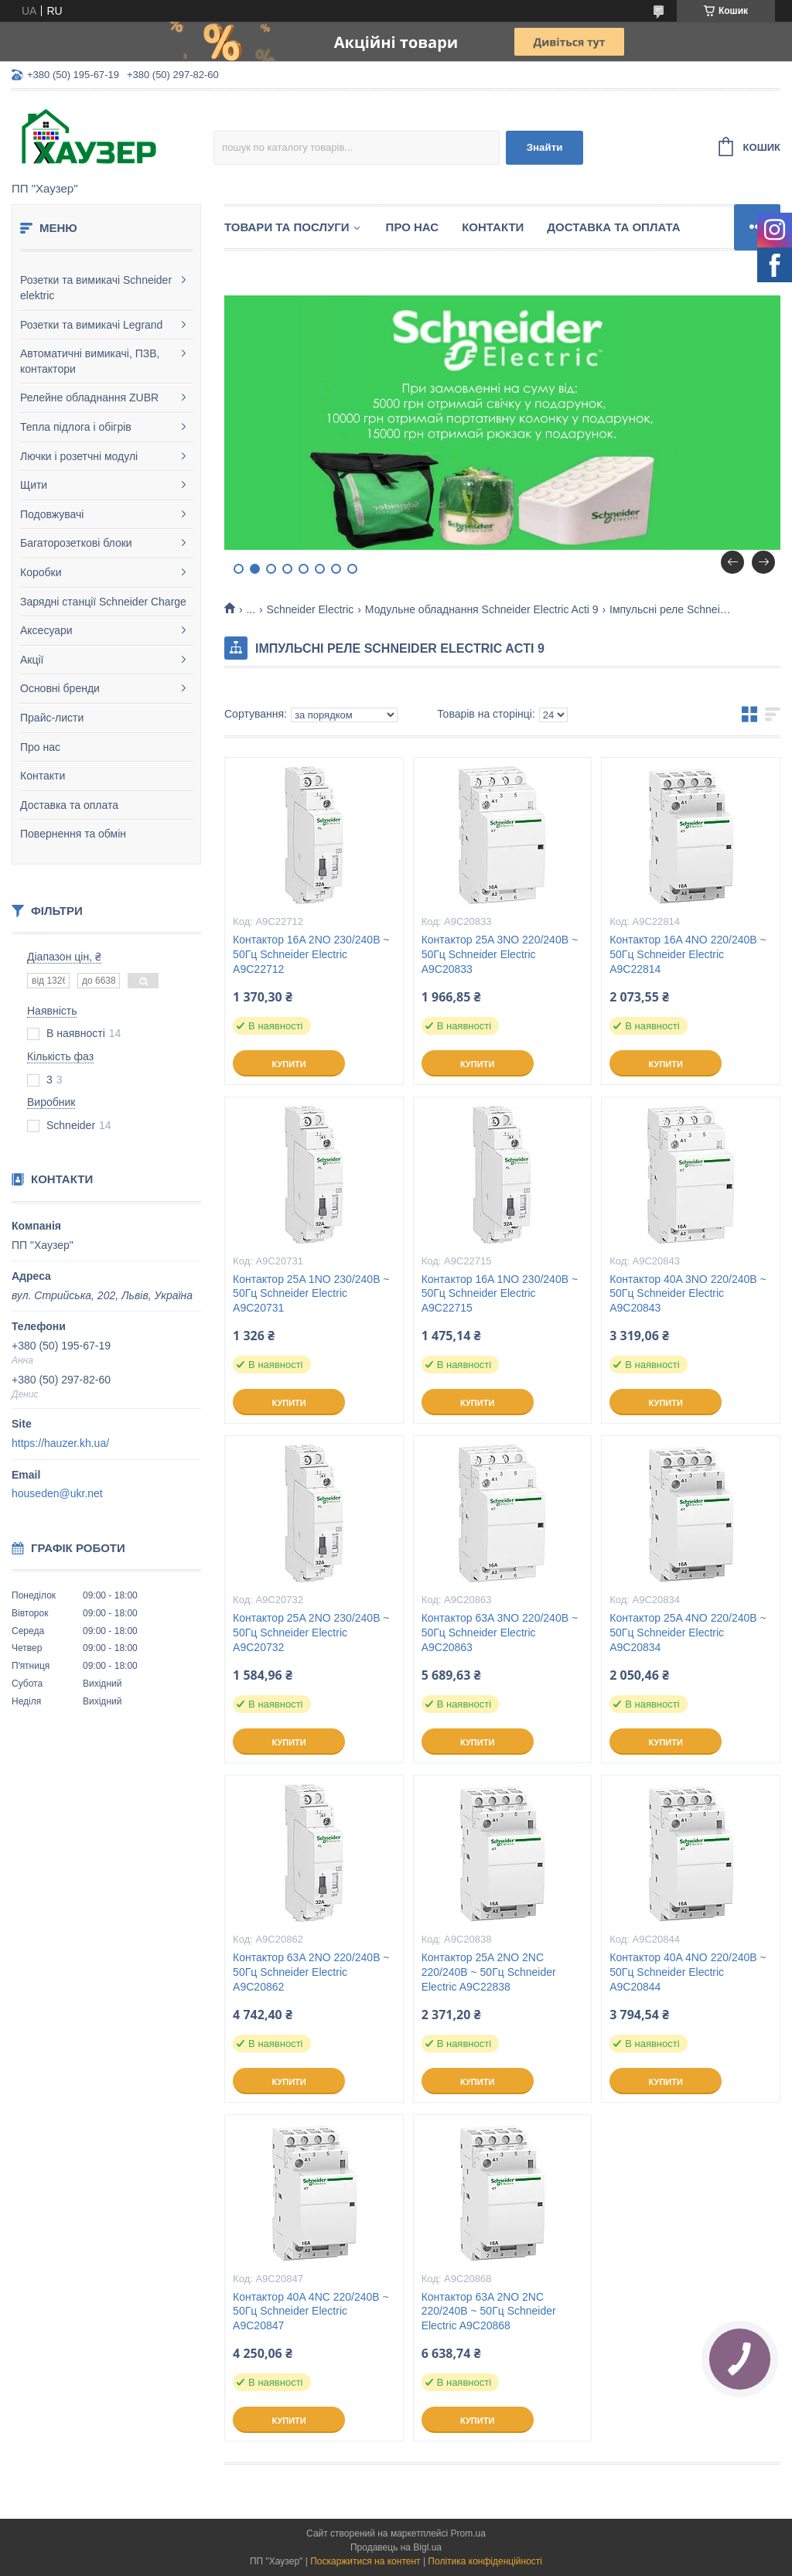 The width and height of the screenshot is (792, 2576). Describe the element at coordinates (79, 456) in the screenshot. I see `Лючки і розетчні модулі` at that location.